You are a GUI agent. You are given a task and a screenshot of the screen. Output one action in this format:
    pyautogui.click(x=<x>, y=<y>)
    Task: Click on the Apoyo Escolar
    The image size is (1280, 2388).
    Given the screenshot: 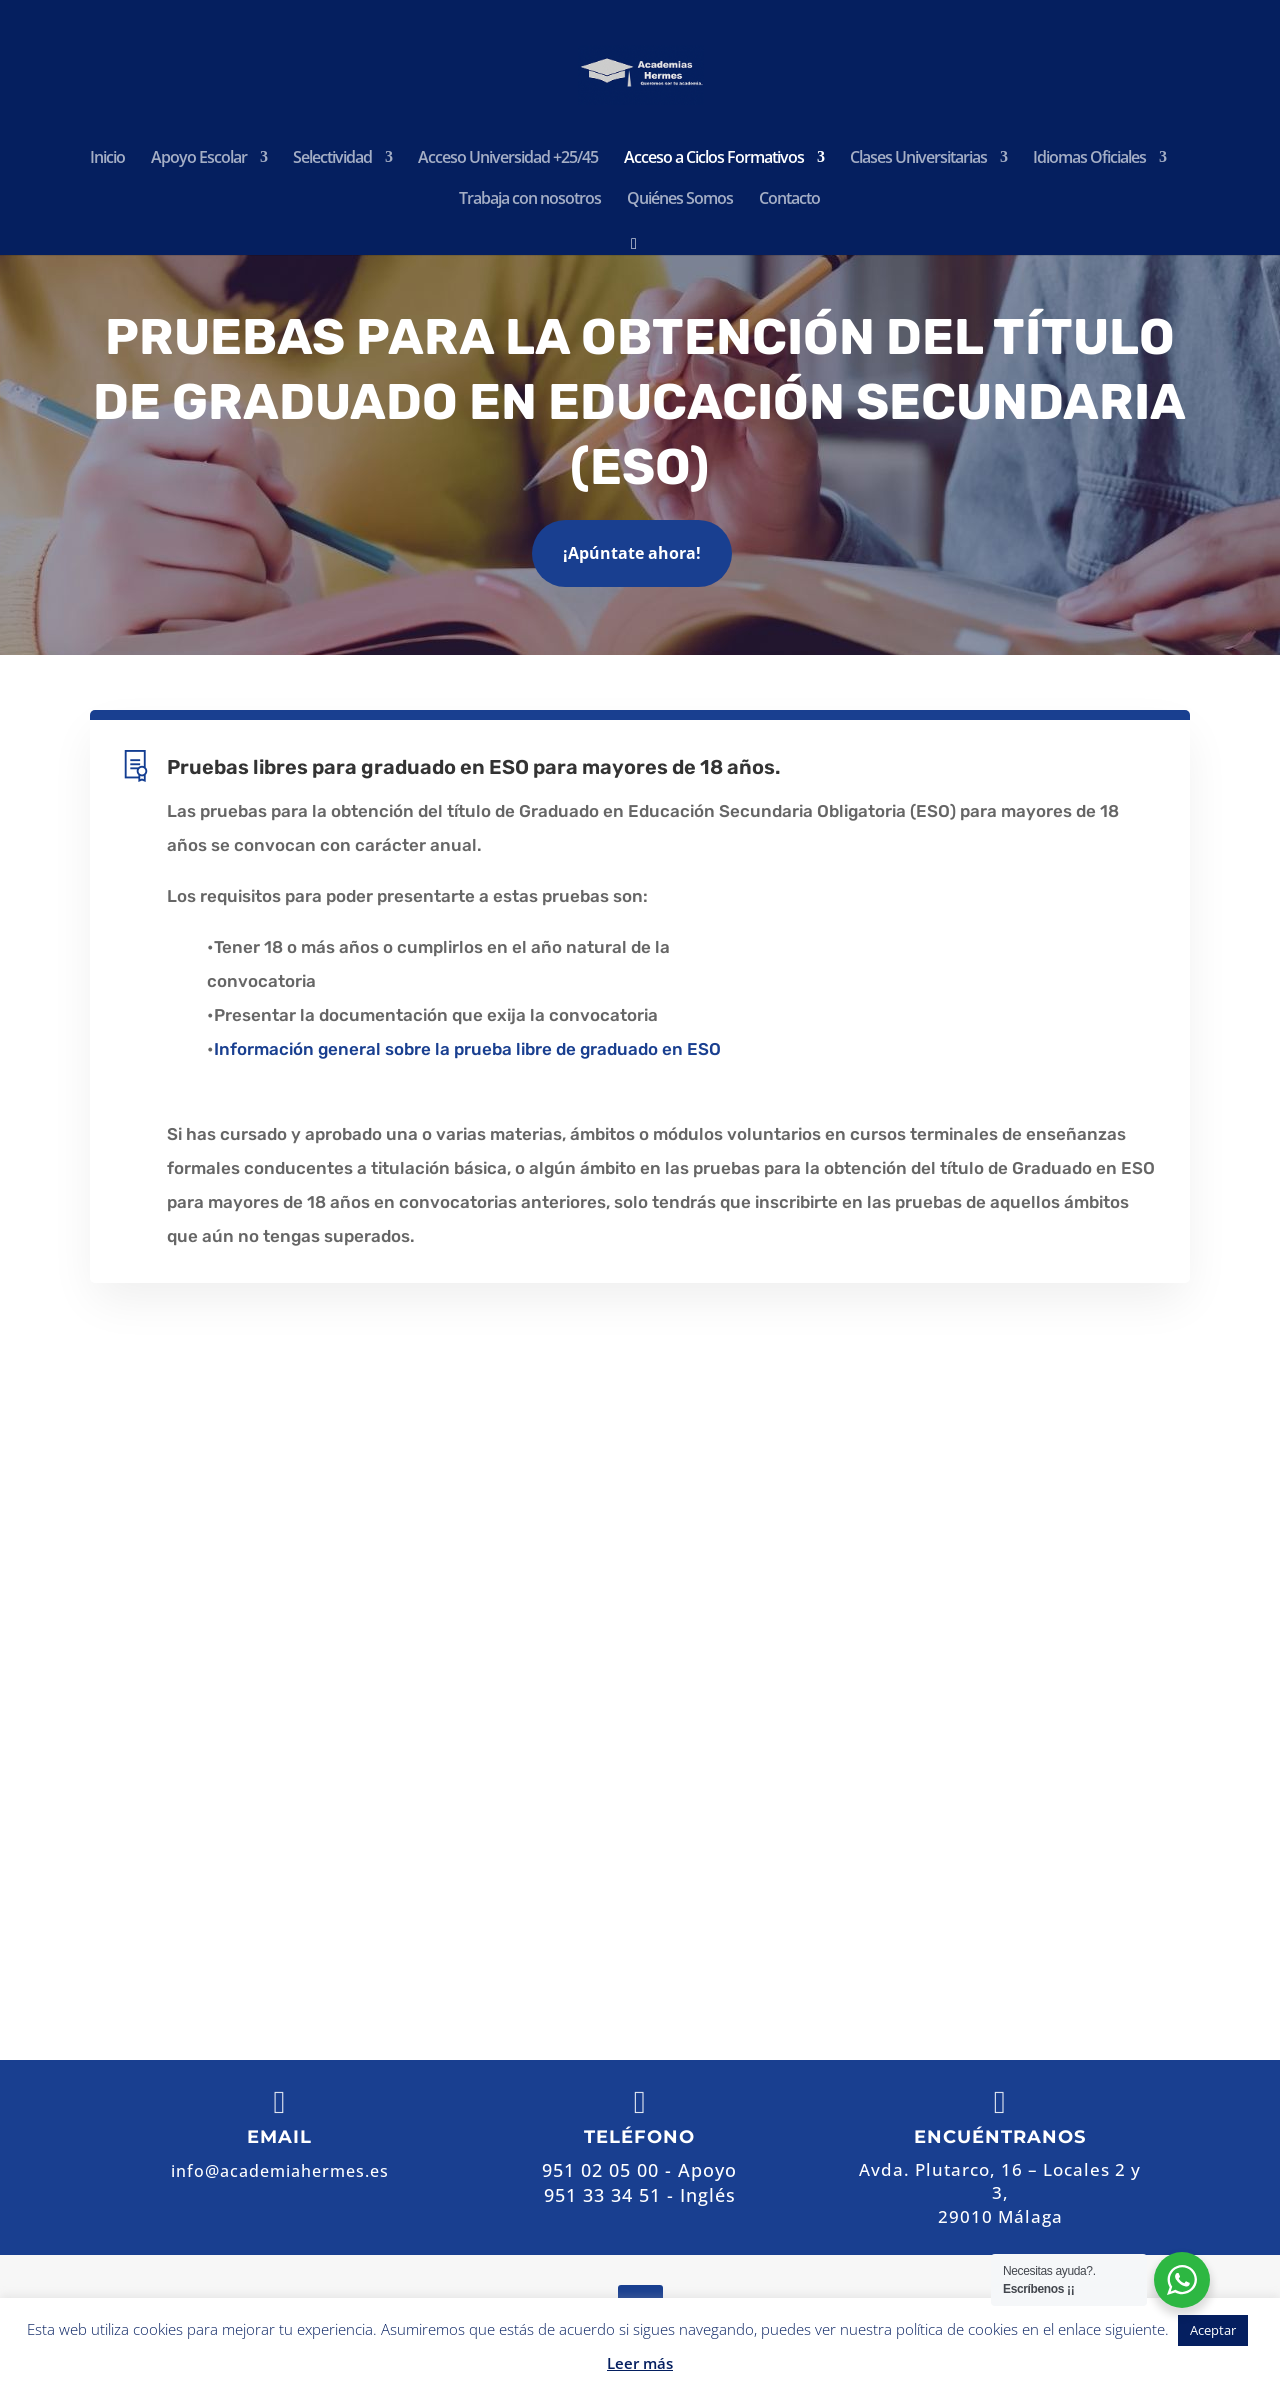 What is the action you would take?
    pyautogui.click(x=199, y=159)
    